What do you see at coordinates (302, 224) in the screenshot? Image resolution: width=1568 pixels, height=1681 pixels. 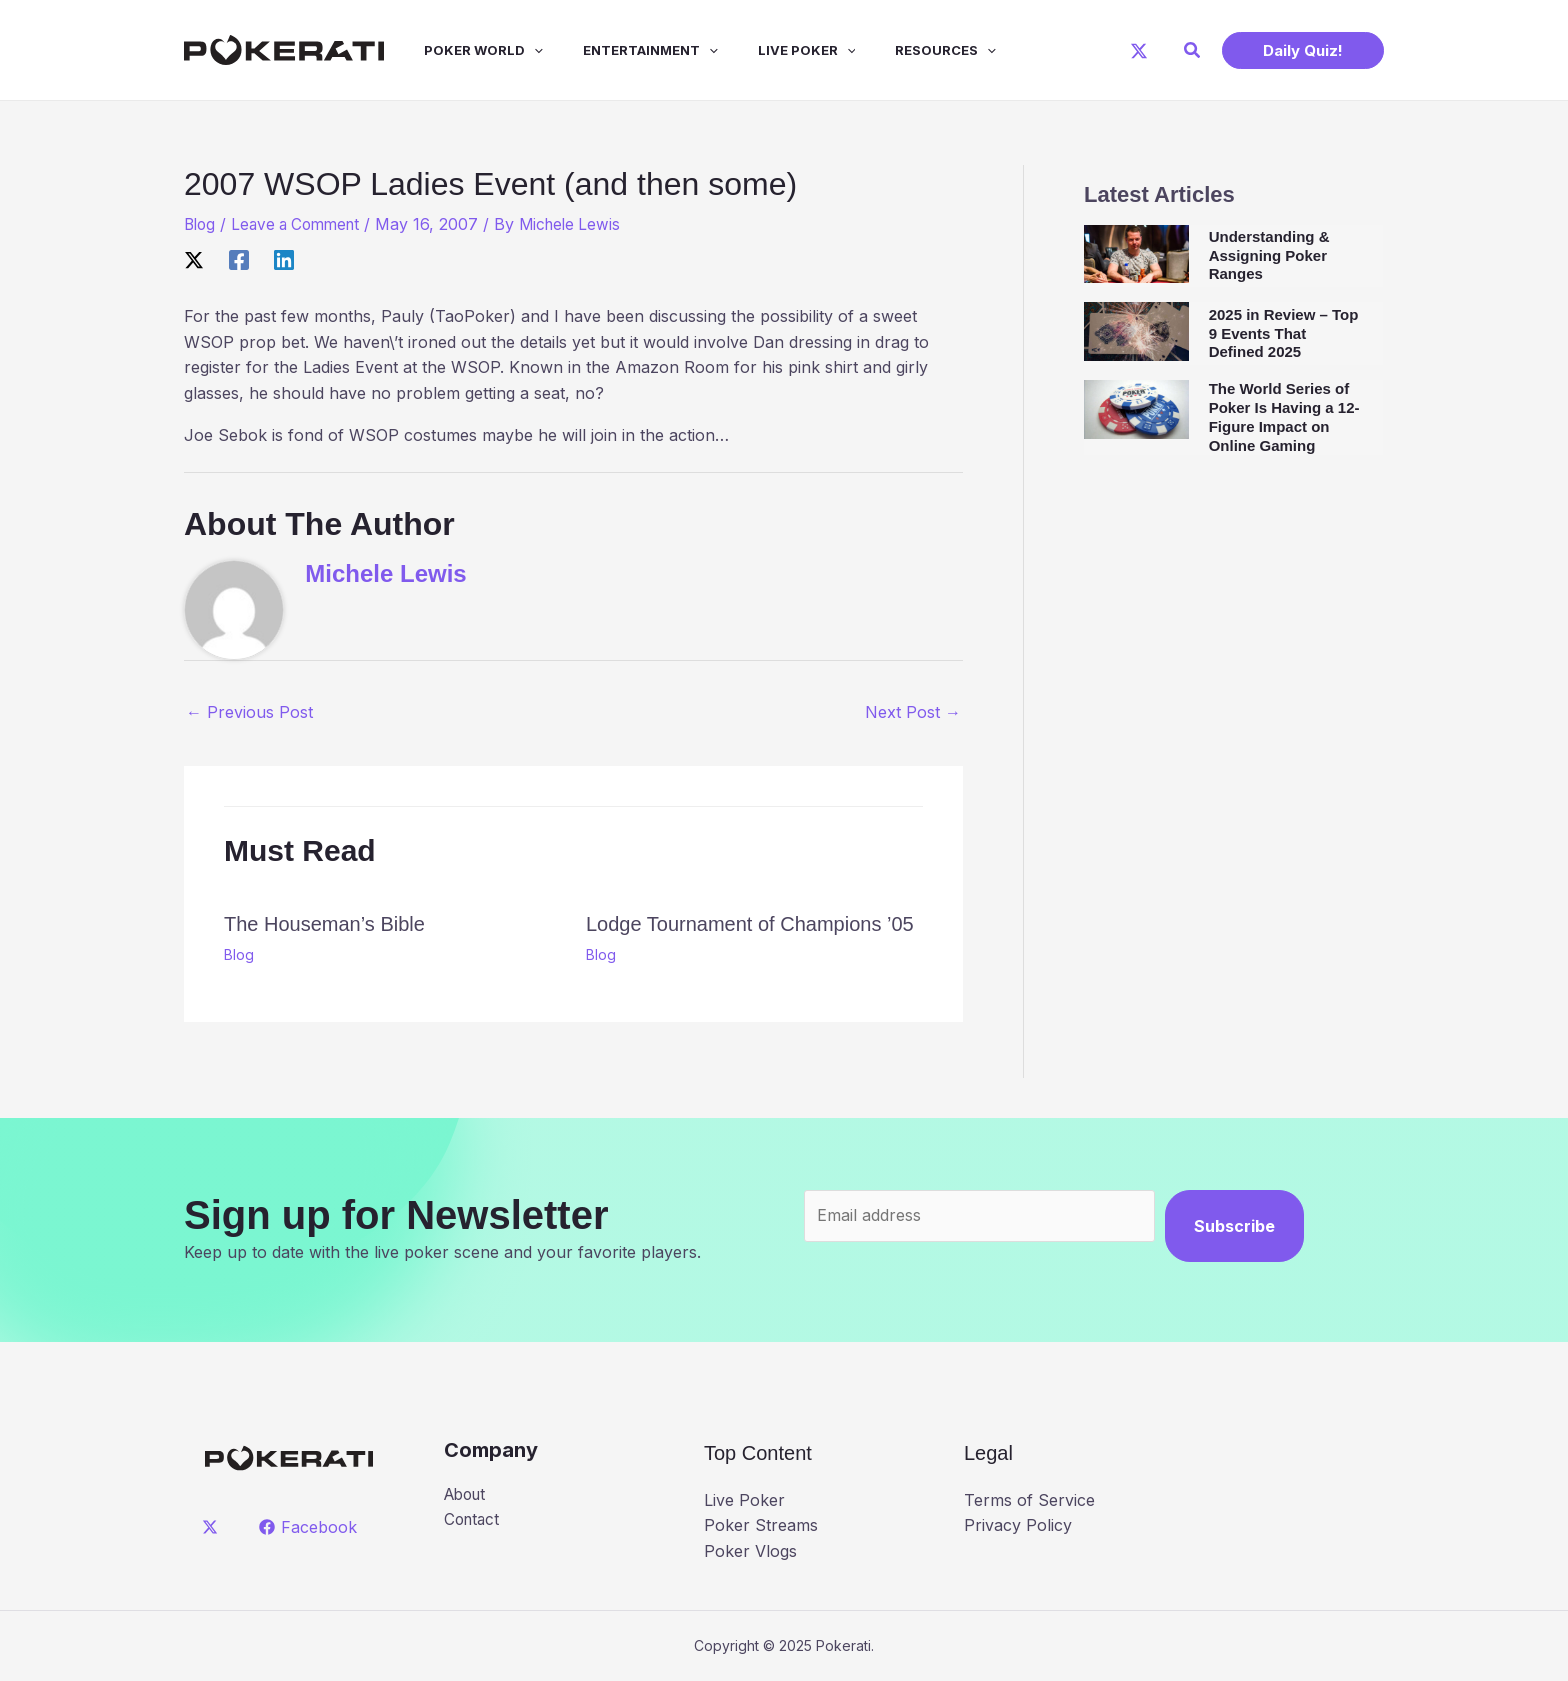 I see `Leave a Comment` at bounding box center [302, 224].